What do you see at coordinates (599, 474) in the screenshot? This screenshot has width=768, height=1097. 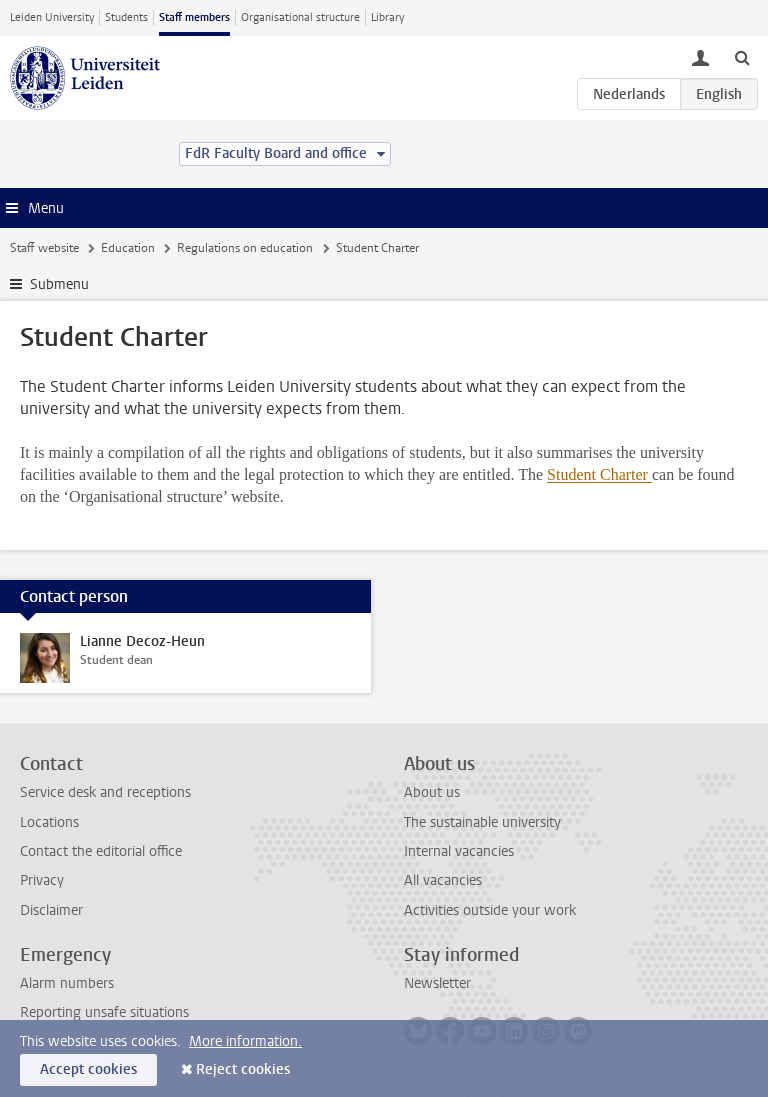 I see `Student Charter` at bounding box center [599, 474].